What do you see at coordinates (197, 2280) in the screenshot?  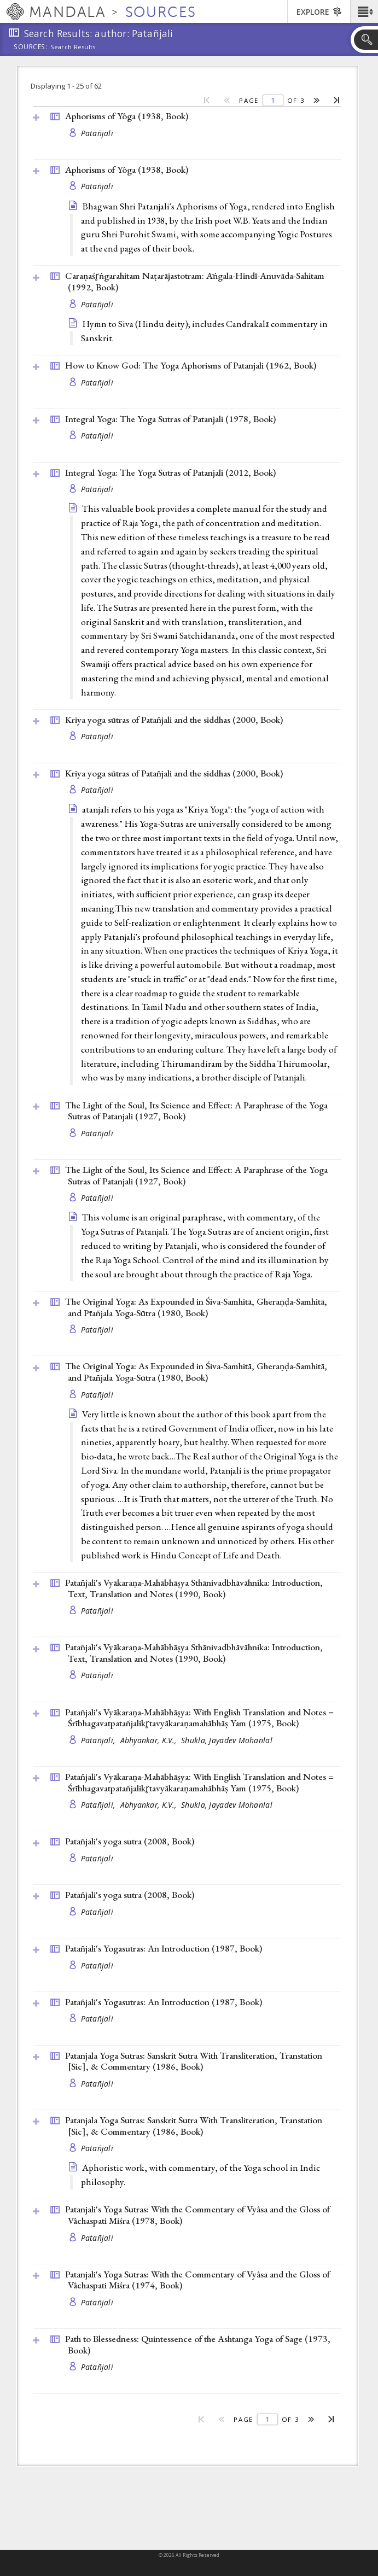 I see `Patanjali's Yoga Sutras: With the Commentary of Vyâsa and the Gloss of Vâchaspati Miśra (1974, )` at bounding box center [197, 2280].